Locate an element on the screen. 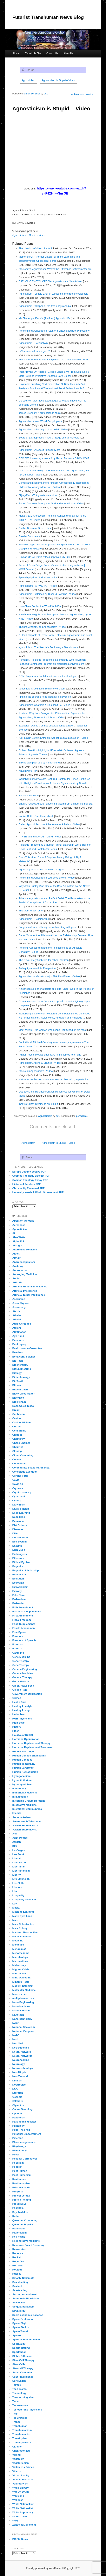 The image size is (106, 2576). Casino Affiliate is located at coordinates (21, 1422).